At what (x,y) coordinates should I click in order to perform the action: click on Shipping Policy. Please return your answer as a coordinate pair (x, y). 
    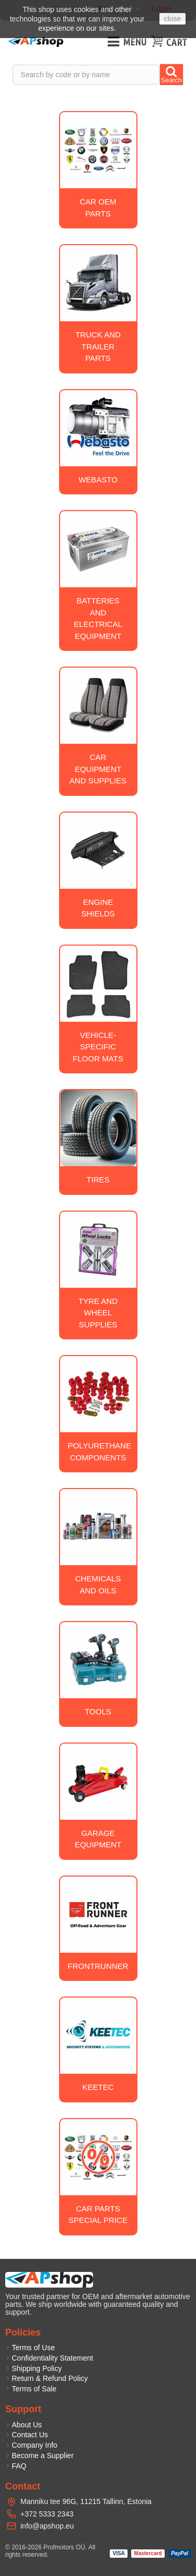
    Looking at the image, I should click on (33, 2368).